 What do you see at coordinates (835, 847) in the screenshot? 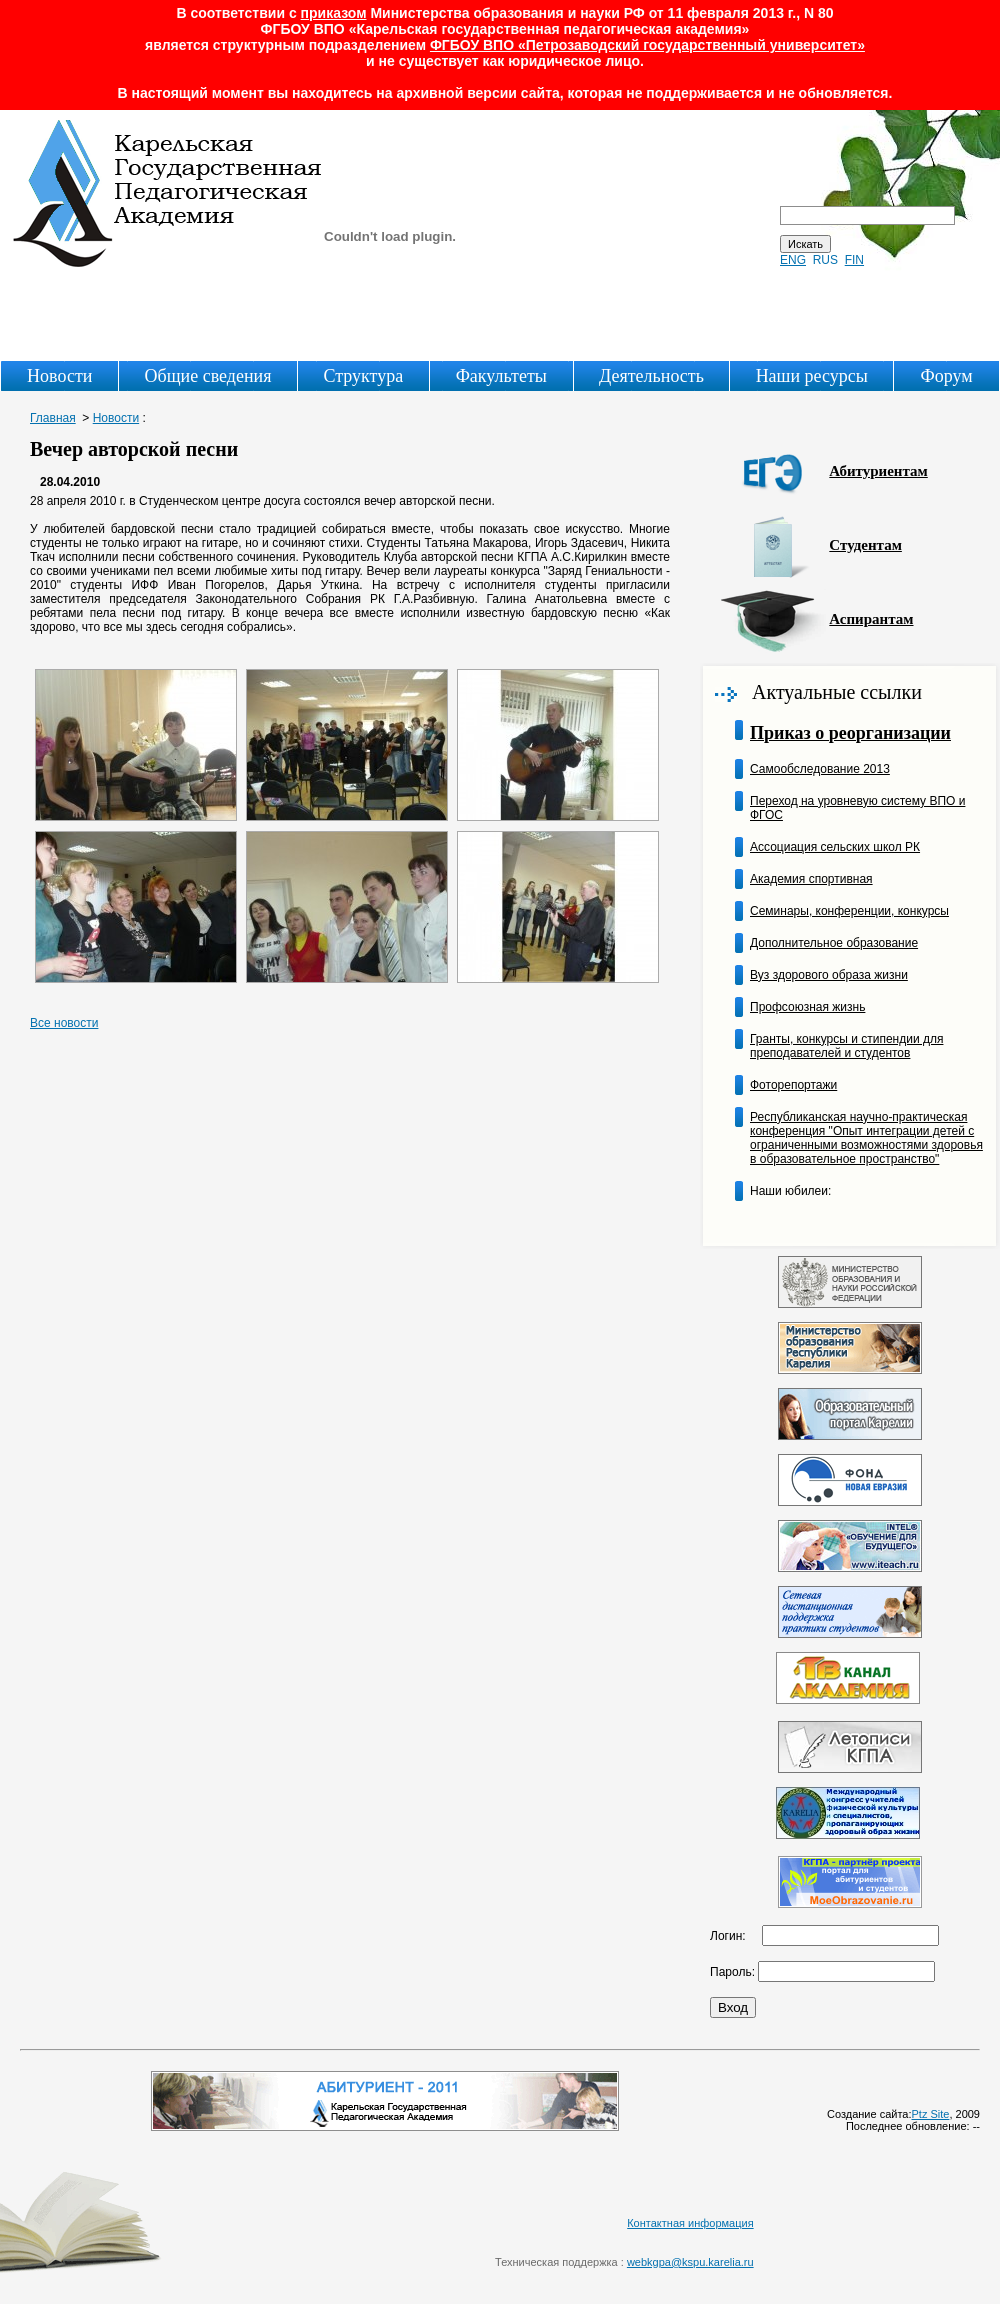
I see `Ассоциация сельских школ РК` at bounding box center [835, 847].